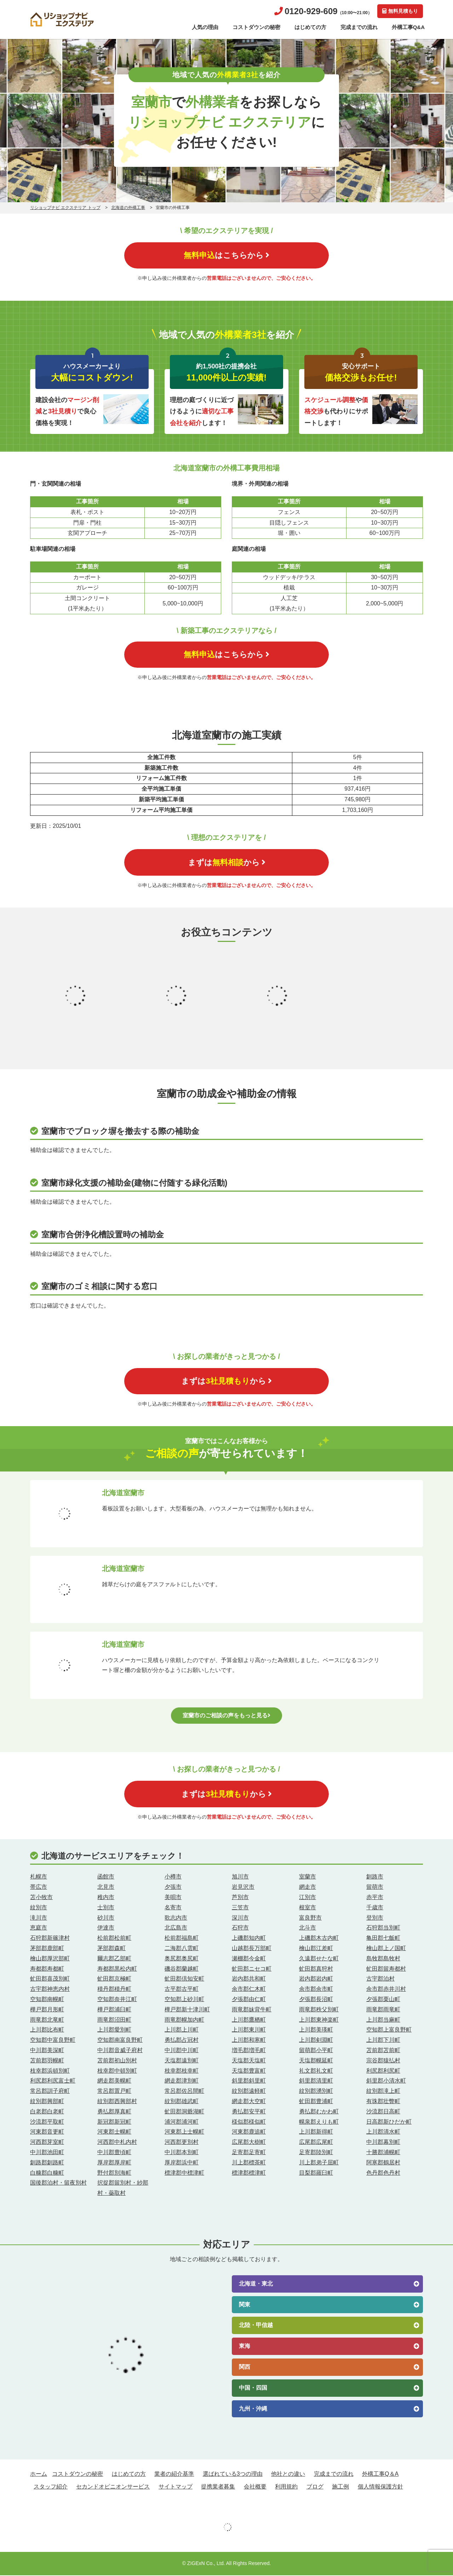 This screenshot has height=2576, width=453. What do you see at coordinates (184, 2020) in the screenshot?
I see `雨竜郡幌加内町` at bounding box center [184, 2020].